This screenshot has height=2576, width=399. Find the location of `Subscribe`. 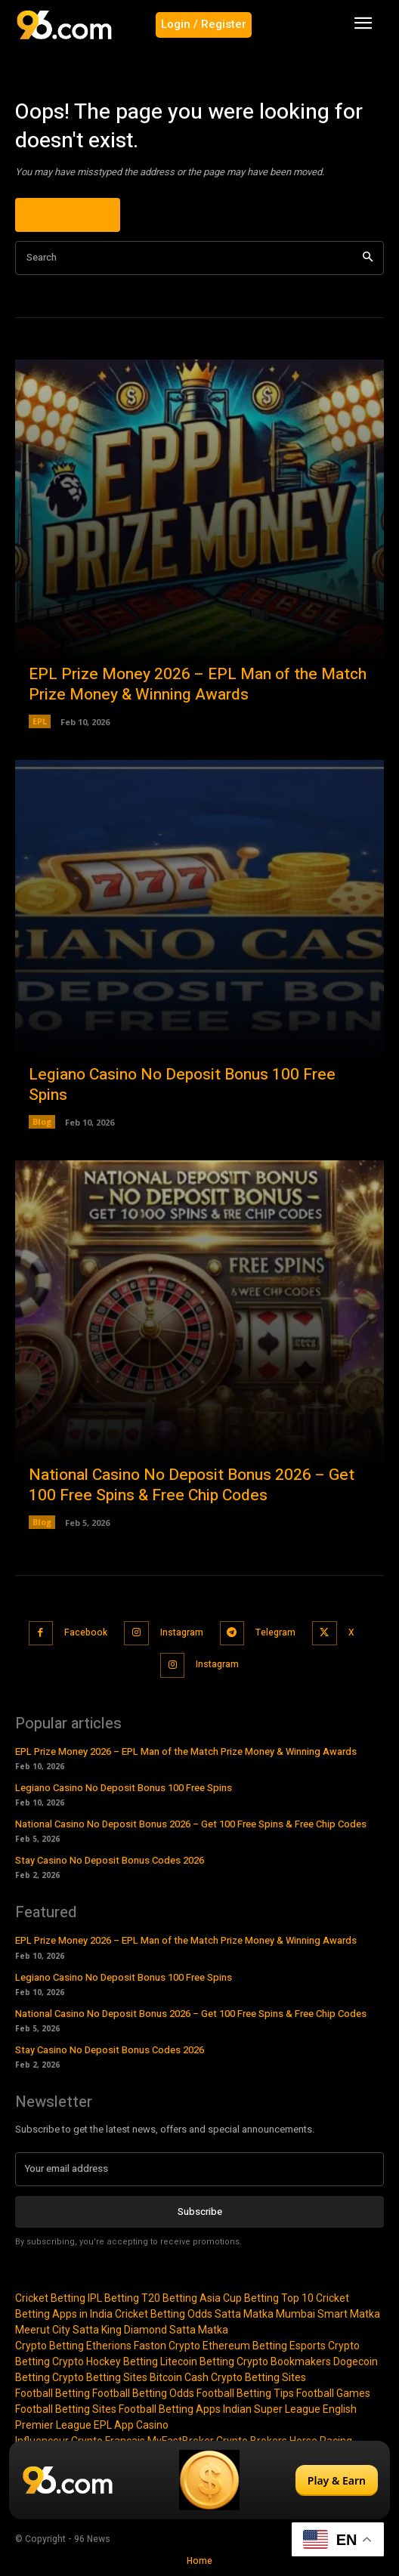

Subscribe is located at coordinates (200, 2211).